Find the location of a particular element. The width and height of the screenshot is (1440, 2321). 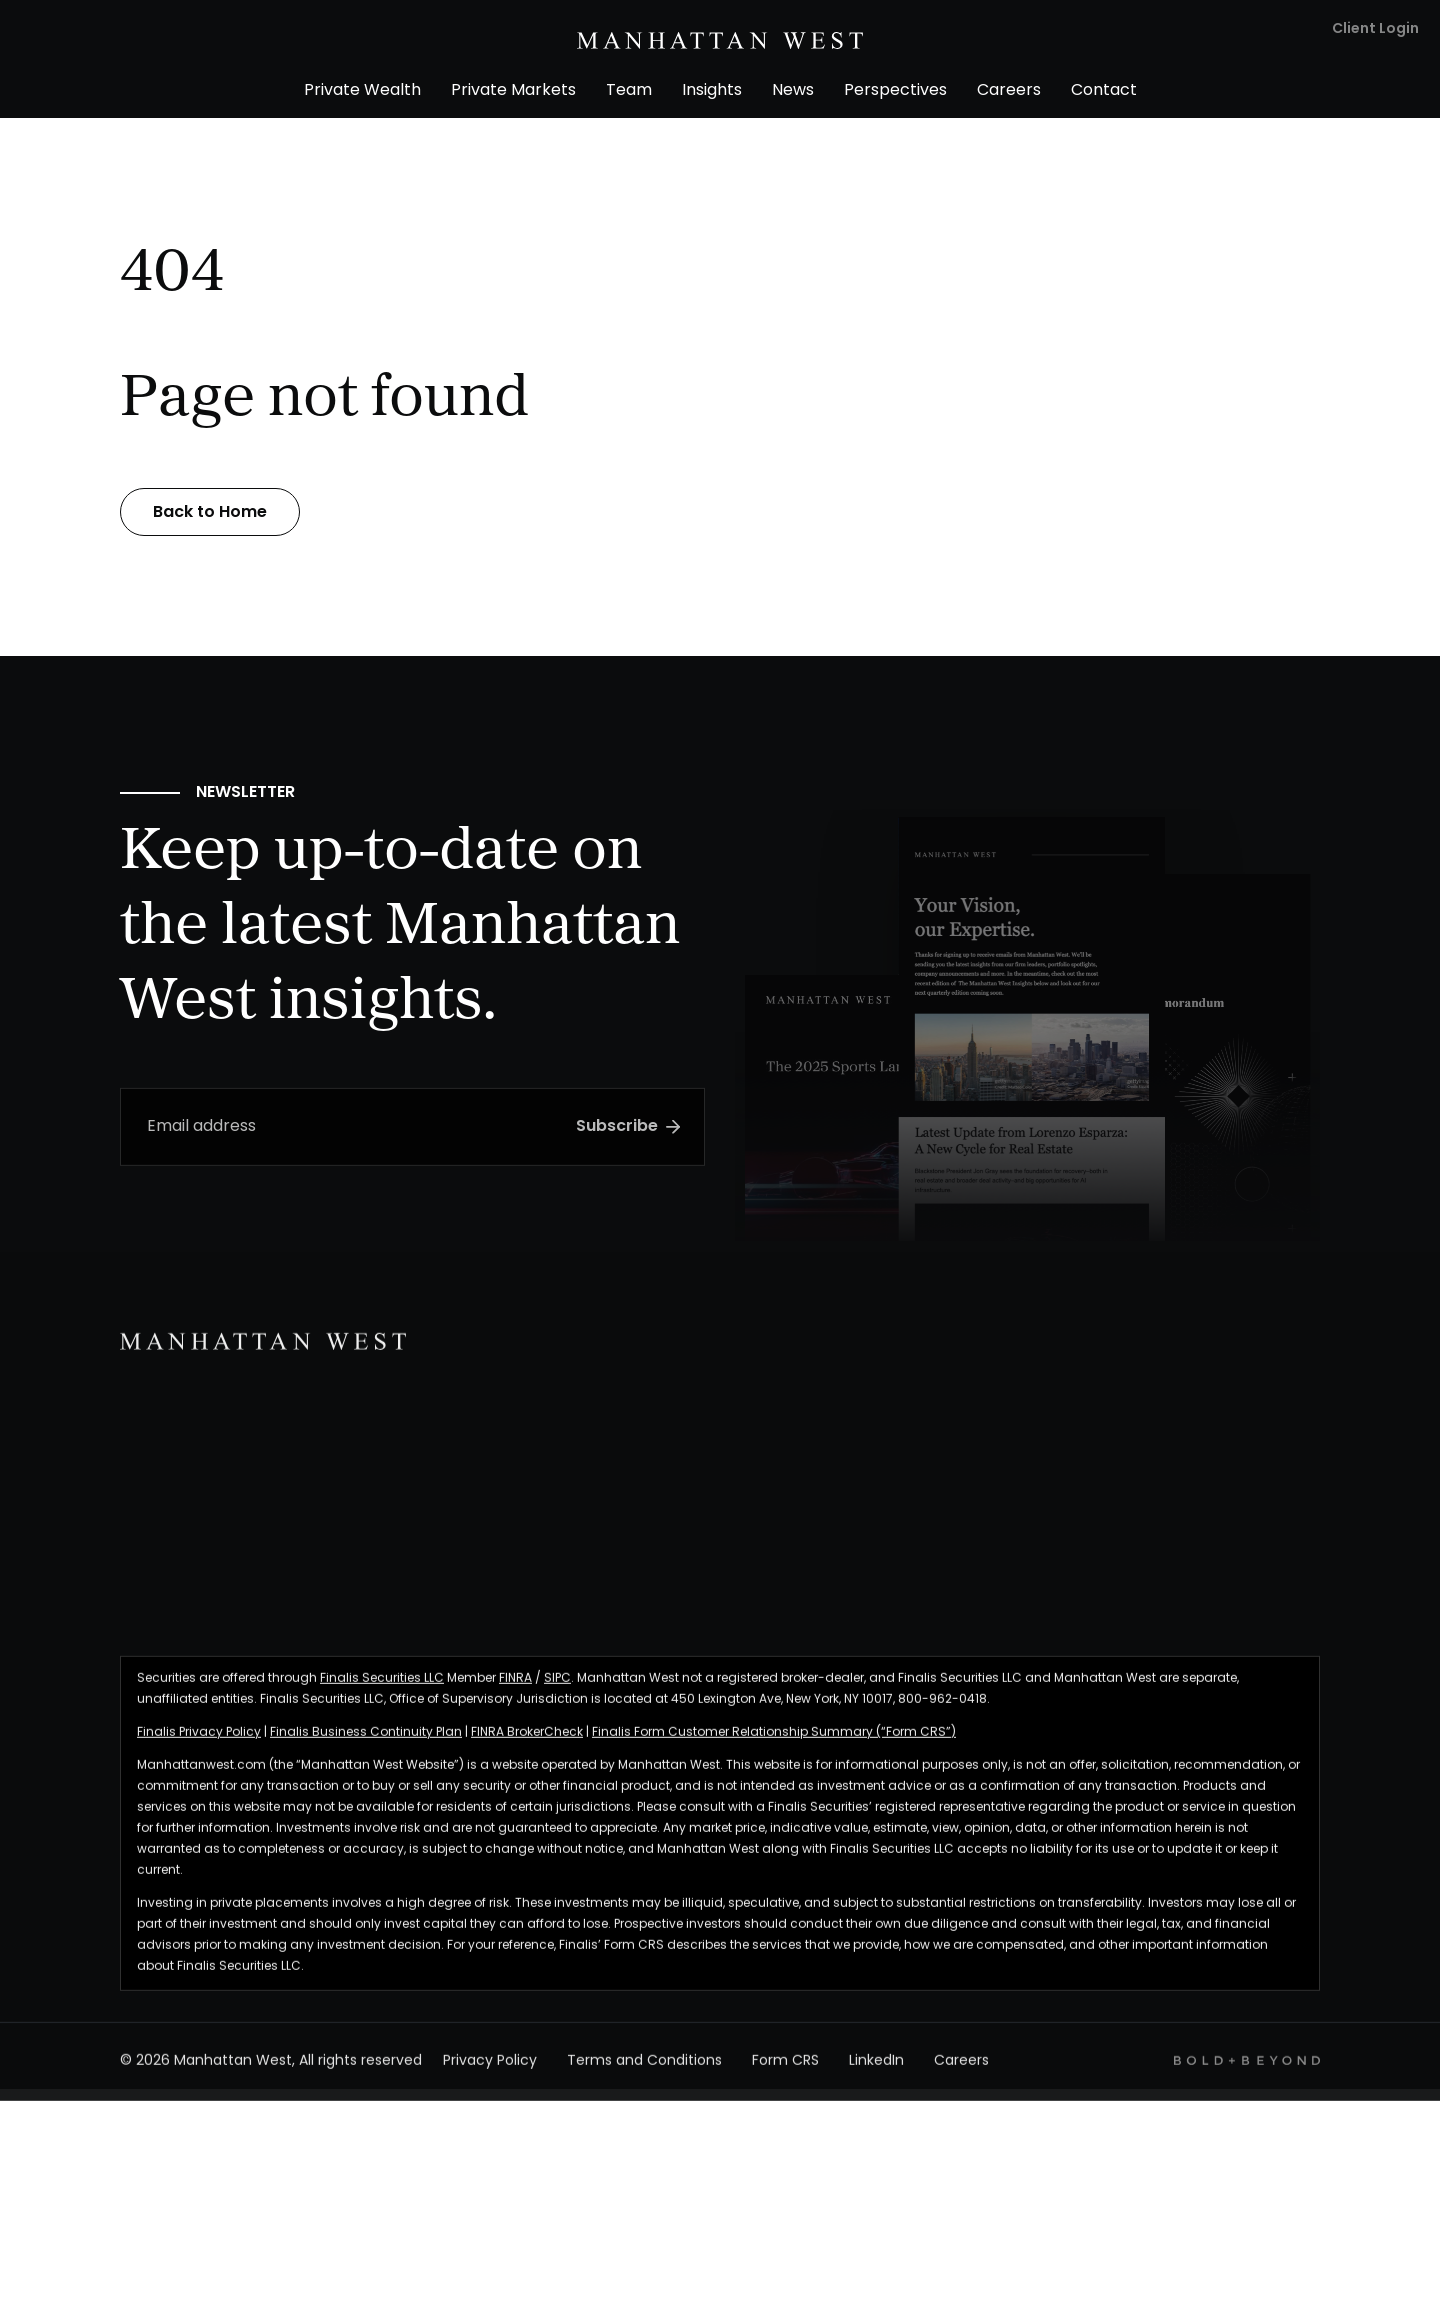

Insights [menuitem] is located at coordinates (712, 91).